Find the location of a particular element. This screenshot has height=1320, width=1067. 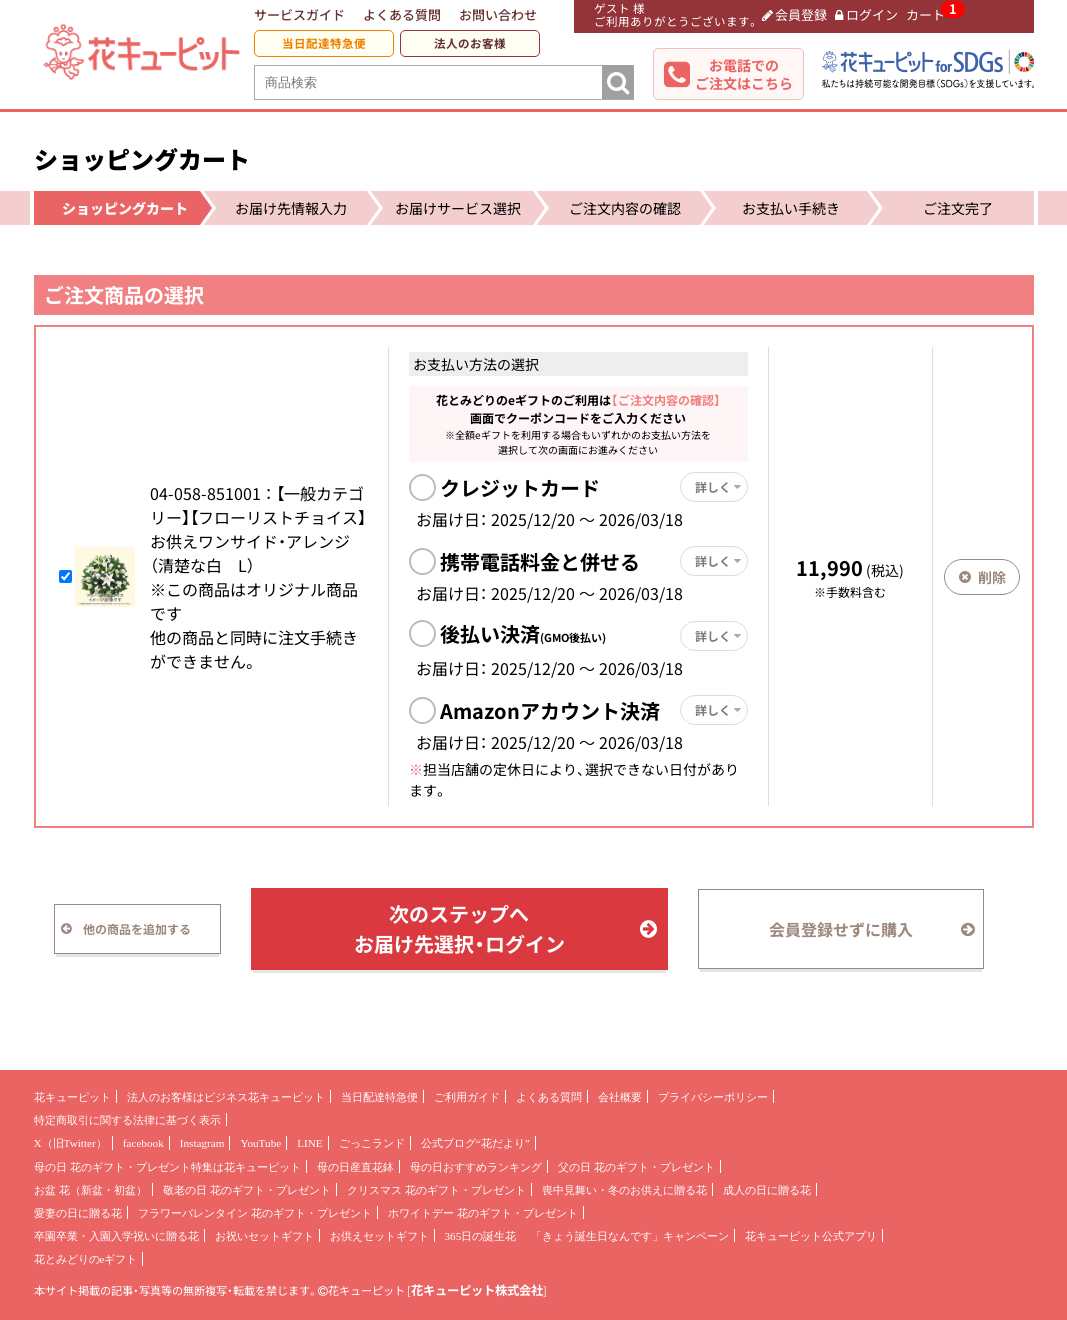

母の日 花のギフト・プレゼント特集は花キューピット is located at coordinates (167, 1167).